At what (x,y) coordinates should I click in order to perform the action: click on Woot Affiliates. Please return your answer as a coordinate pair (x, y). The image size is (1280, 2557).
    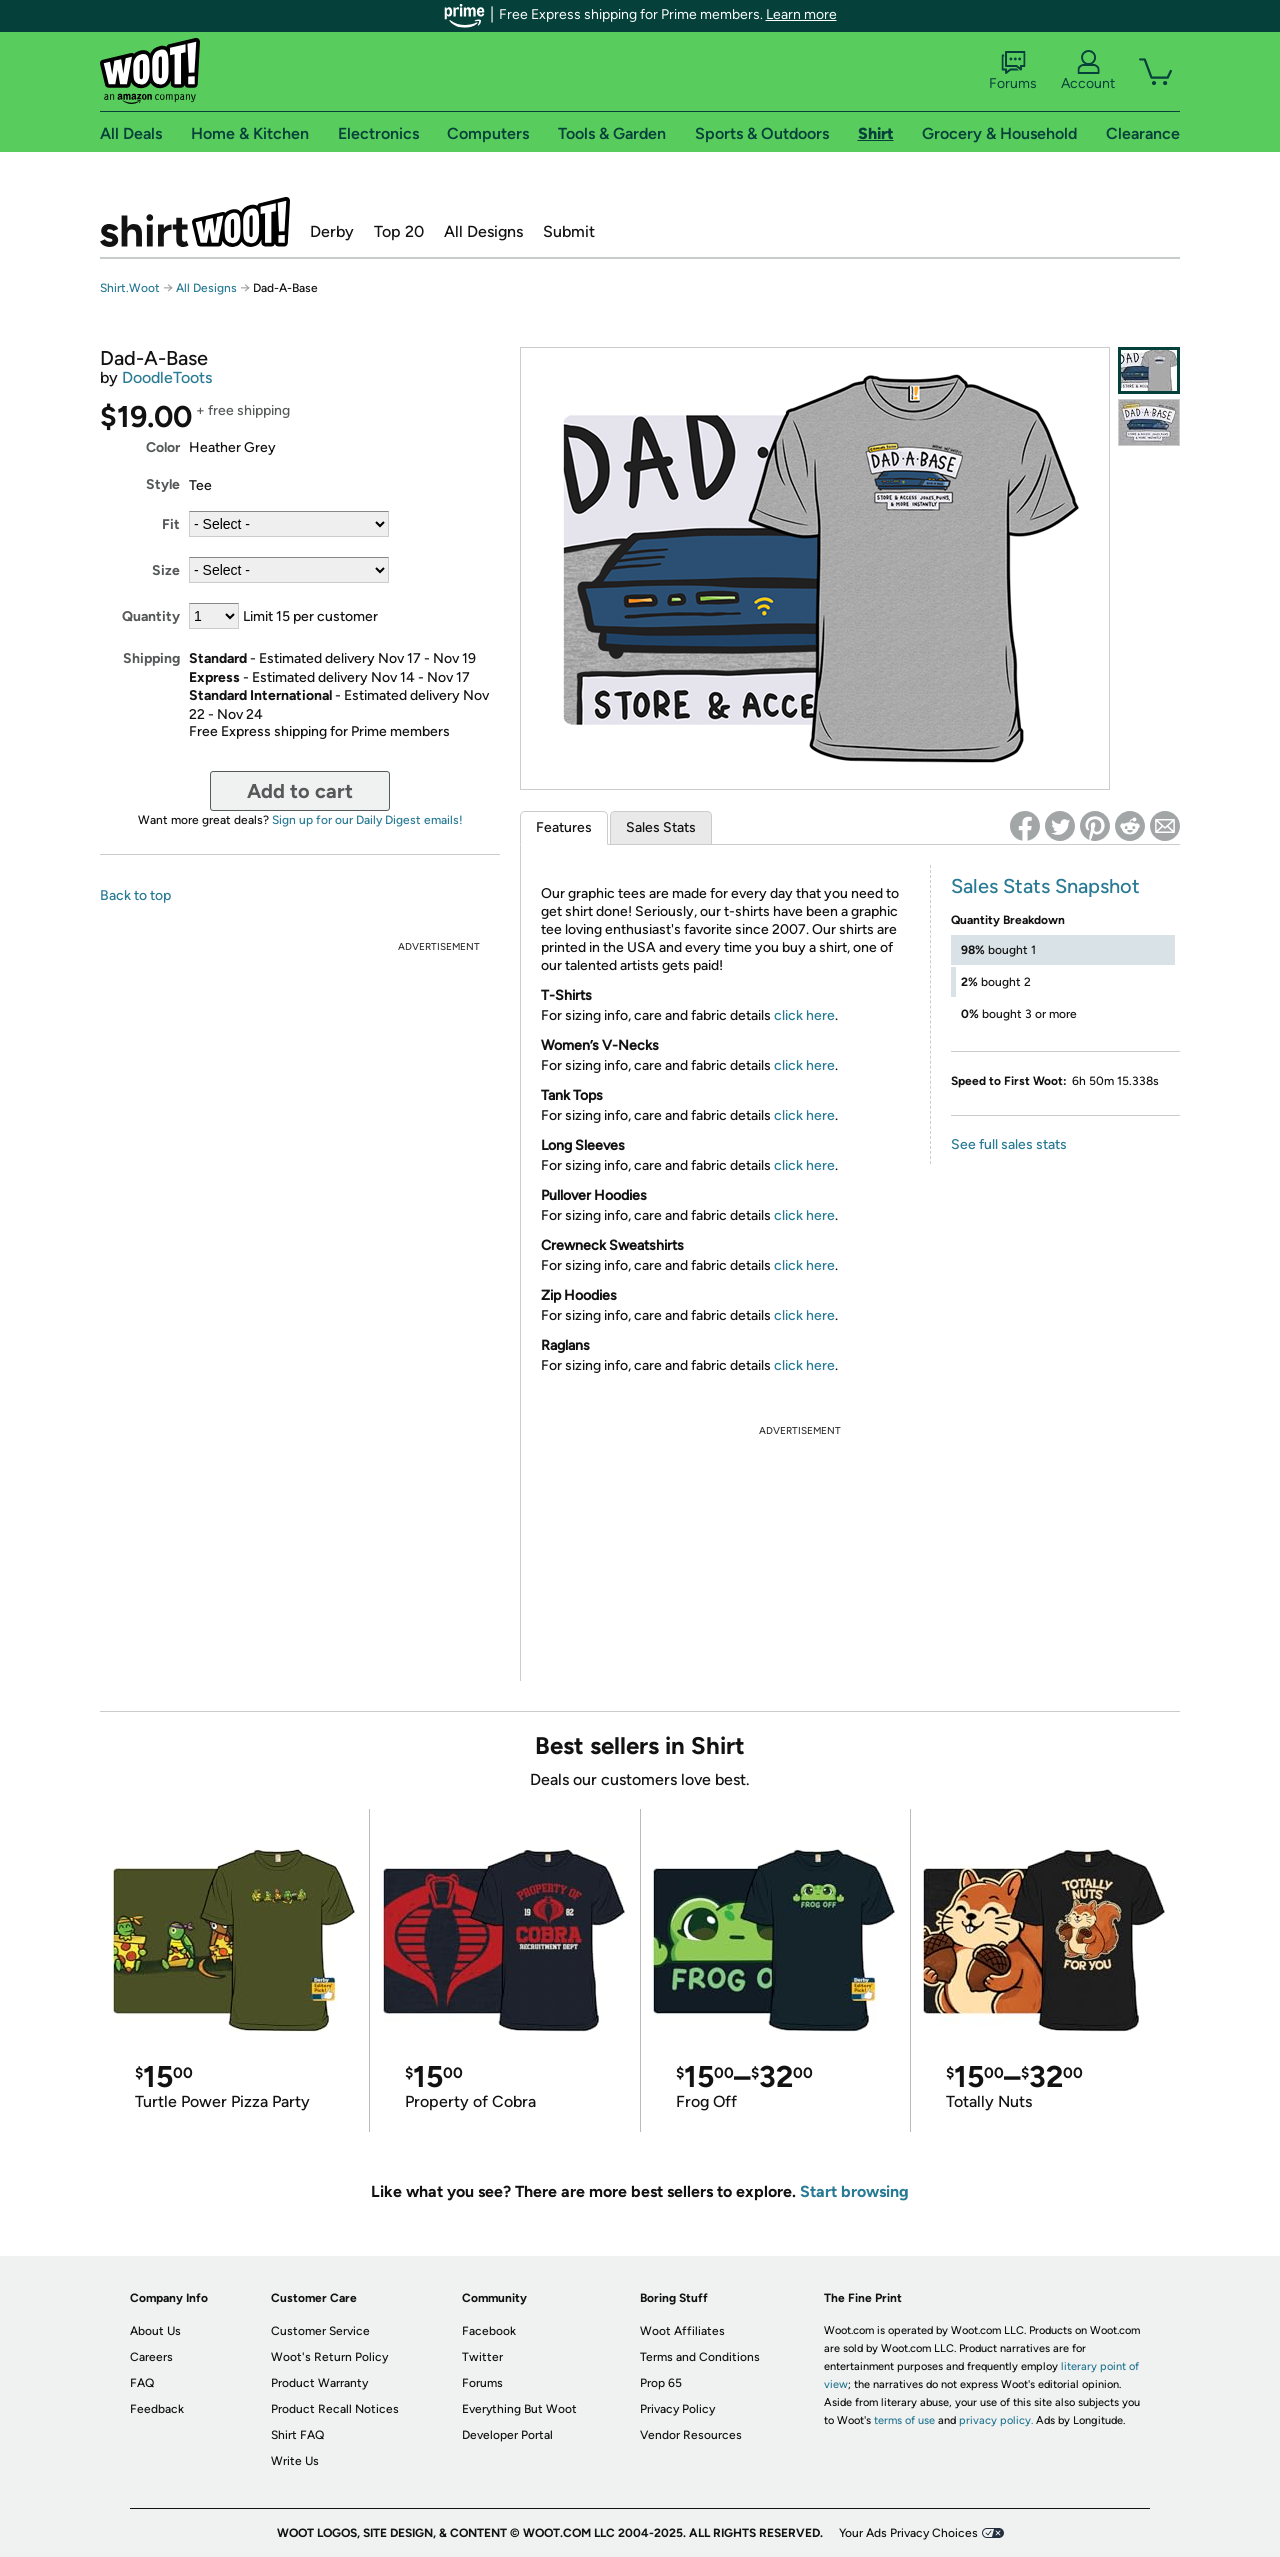
    Looking at the image, I should click on (682, 2331).